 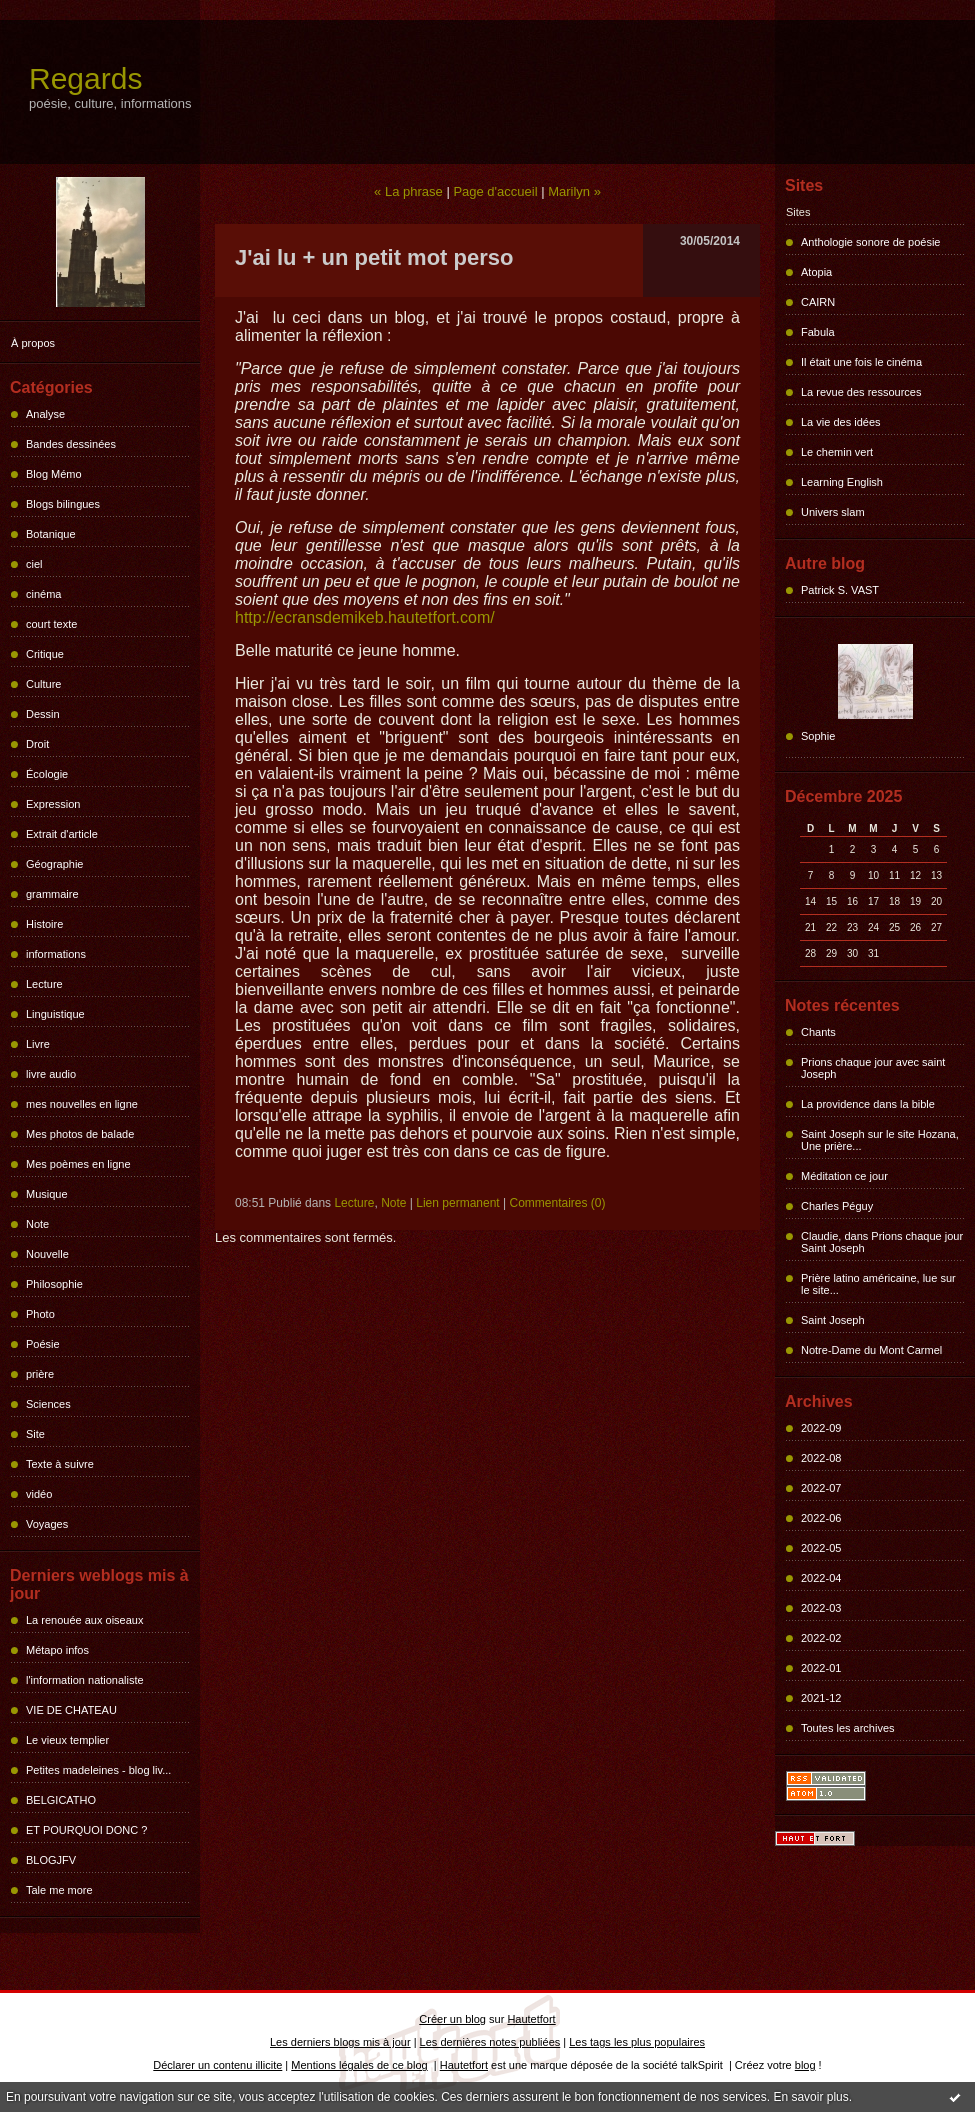 I want to click on Sophie, so click(x=818, y=736).